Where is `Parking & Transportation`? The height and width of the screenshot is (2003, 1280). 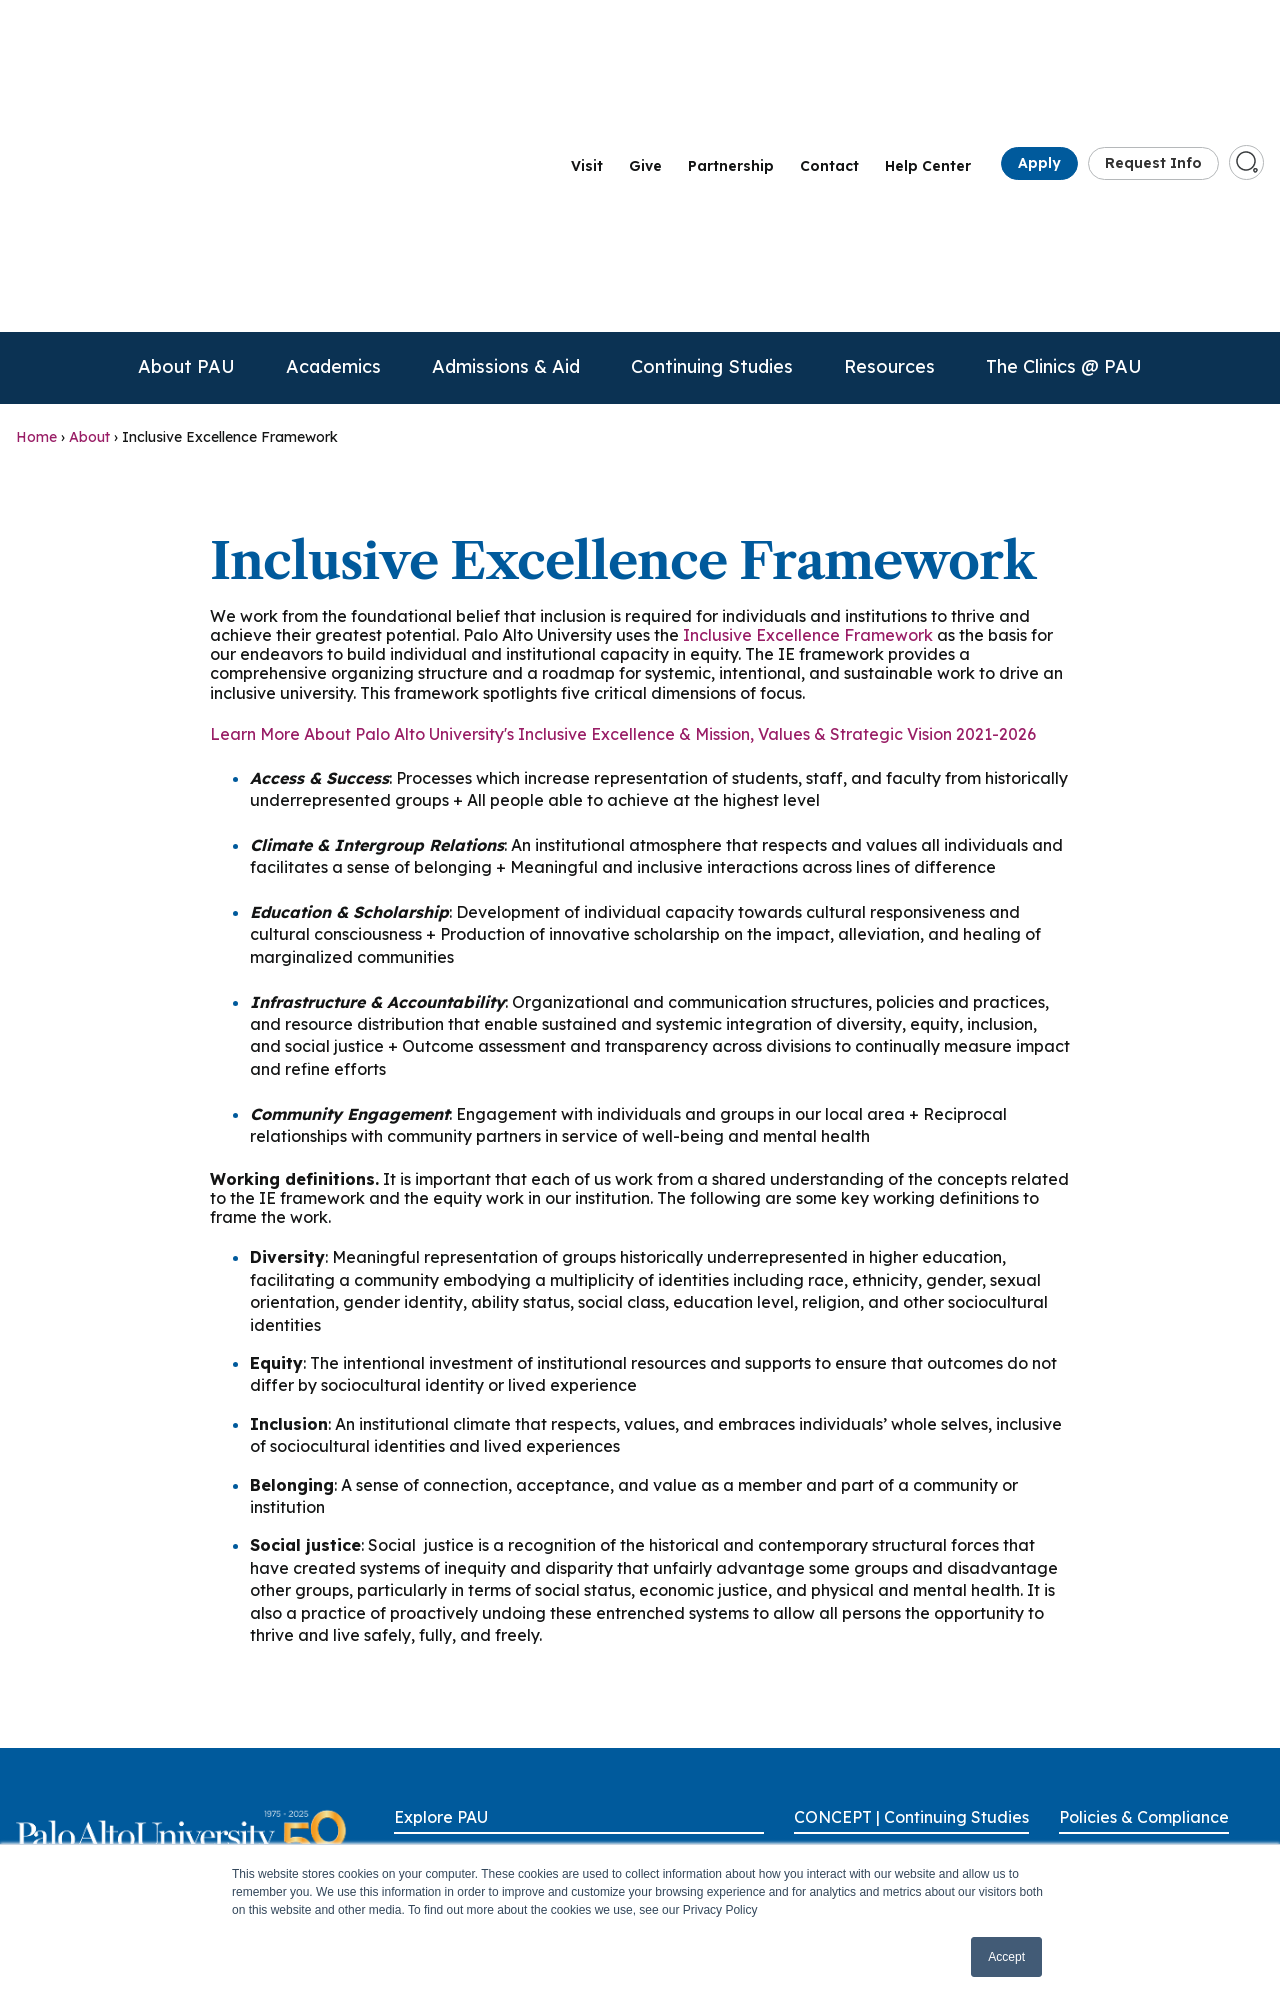 Parking & Transportation is located at coordinates (678, 1814).